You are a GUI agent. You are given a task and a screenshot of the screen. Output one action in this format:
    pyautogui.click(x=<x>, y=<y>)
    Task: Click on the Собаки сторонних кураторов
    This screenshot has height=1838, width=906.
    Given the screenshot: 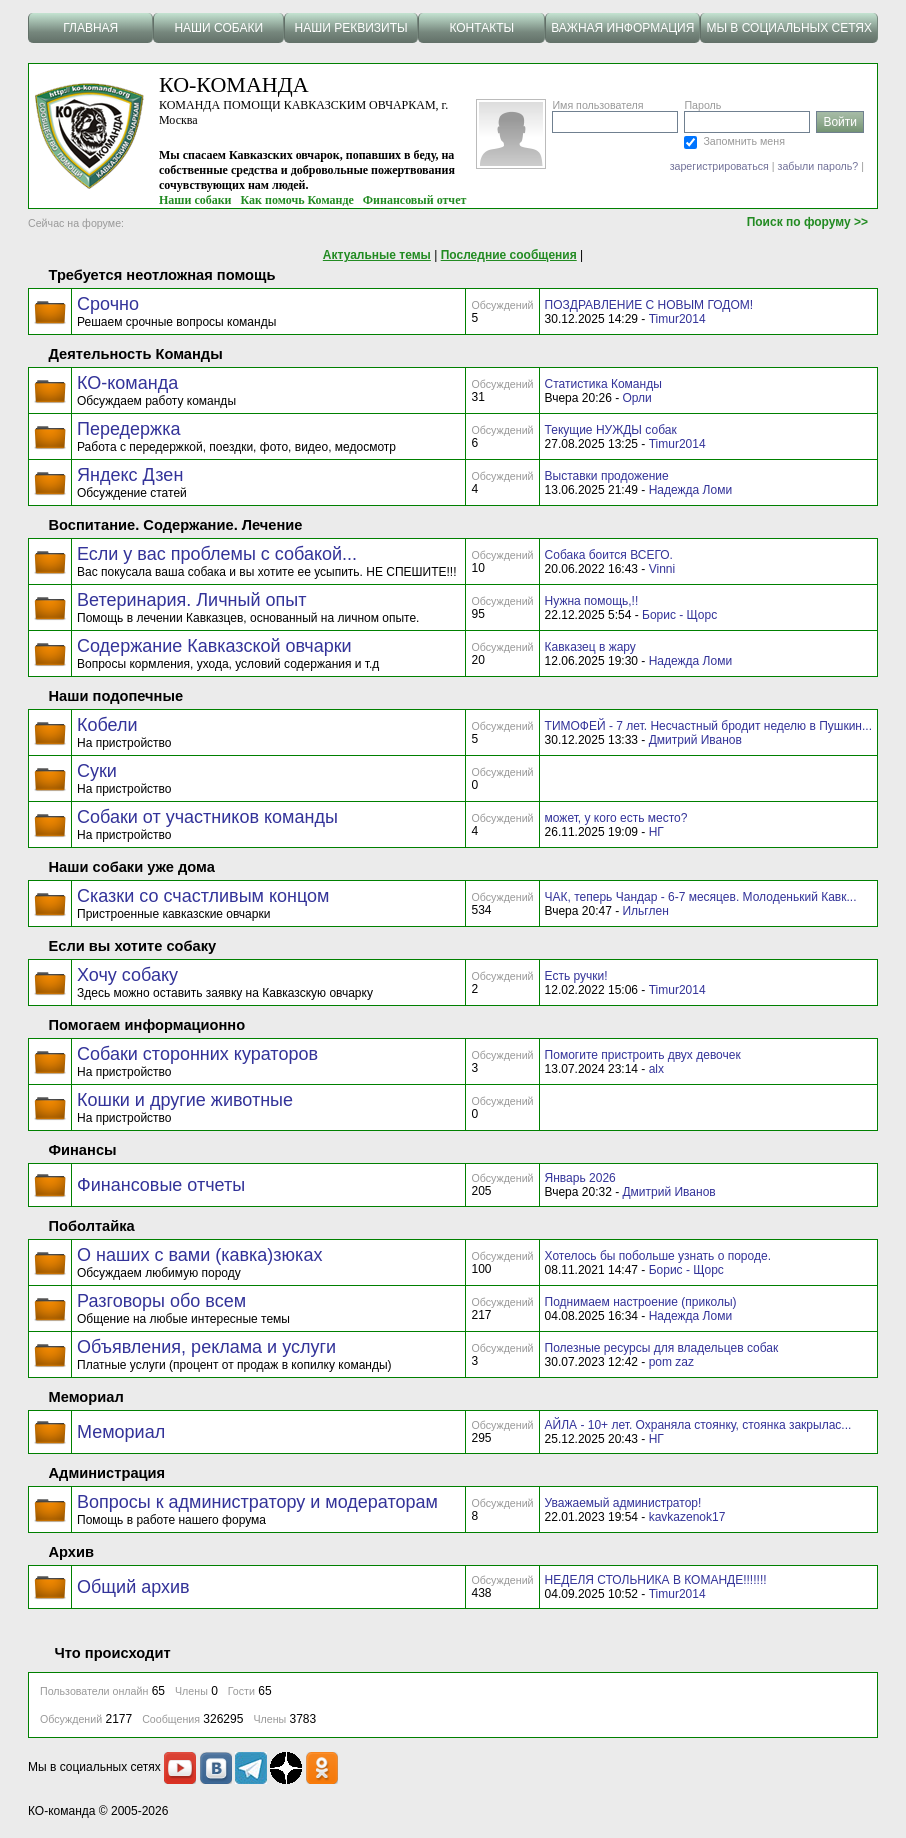 What is the action you would take?
    pyautogui.click(x=197, y=1054)
    